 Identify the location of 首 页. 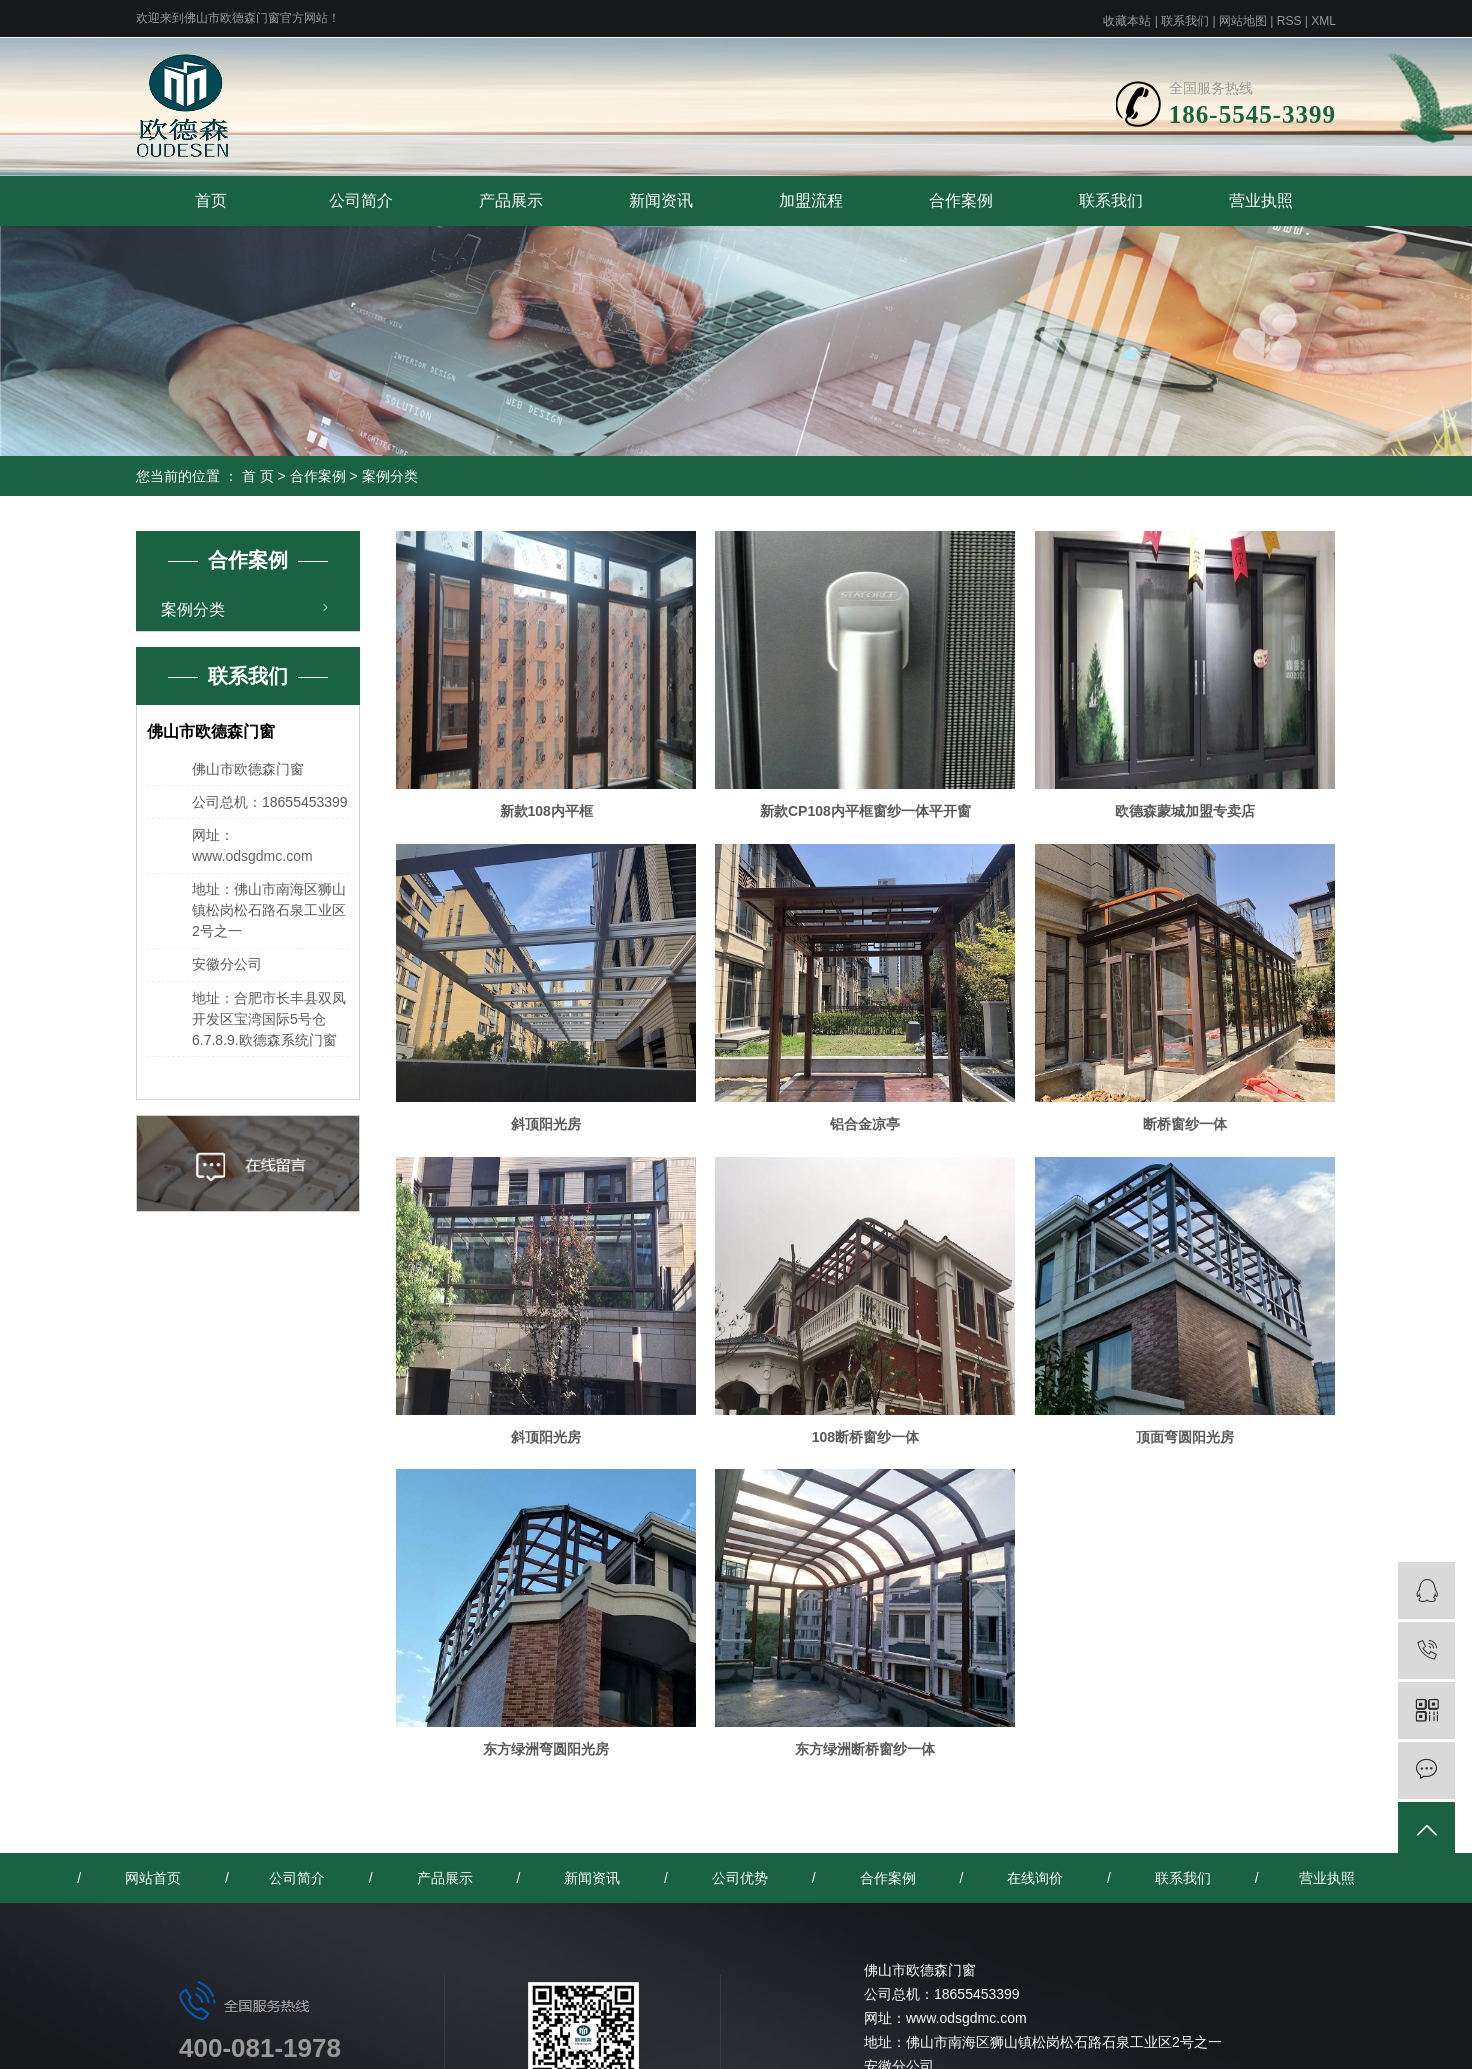
(258, 476).